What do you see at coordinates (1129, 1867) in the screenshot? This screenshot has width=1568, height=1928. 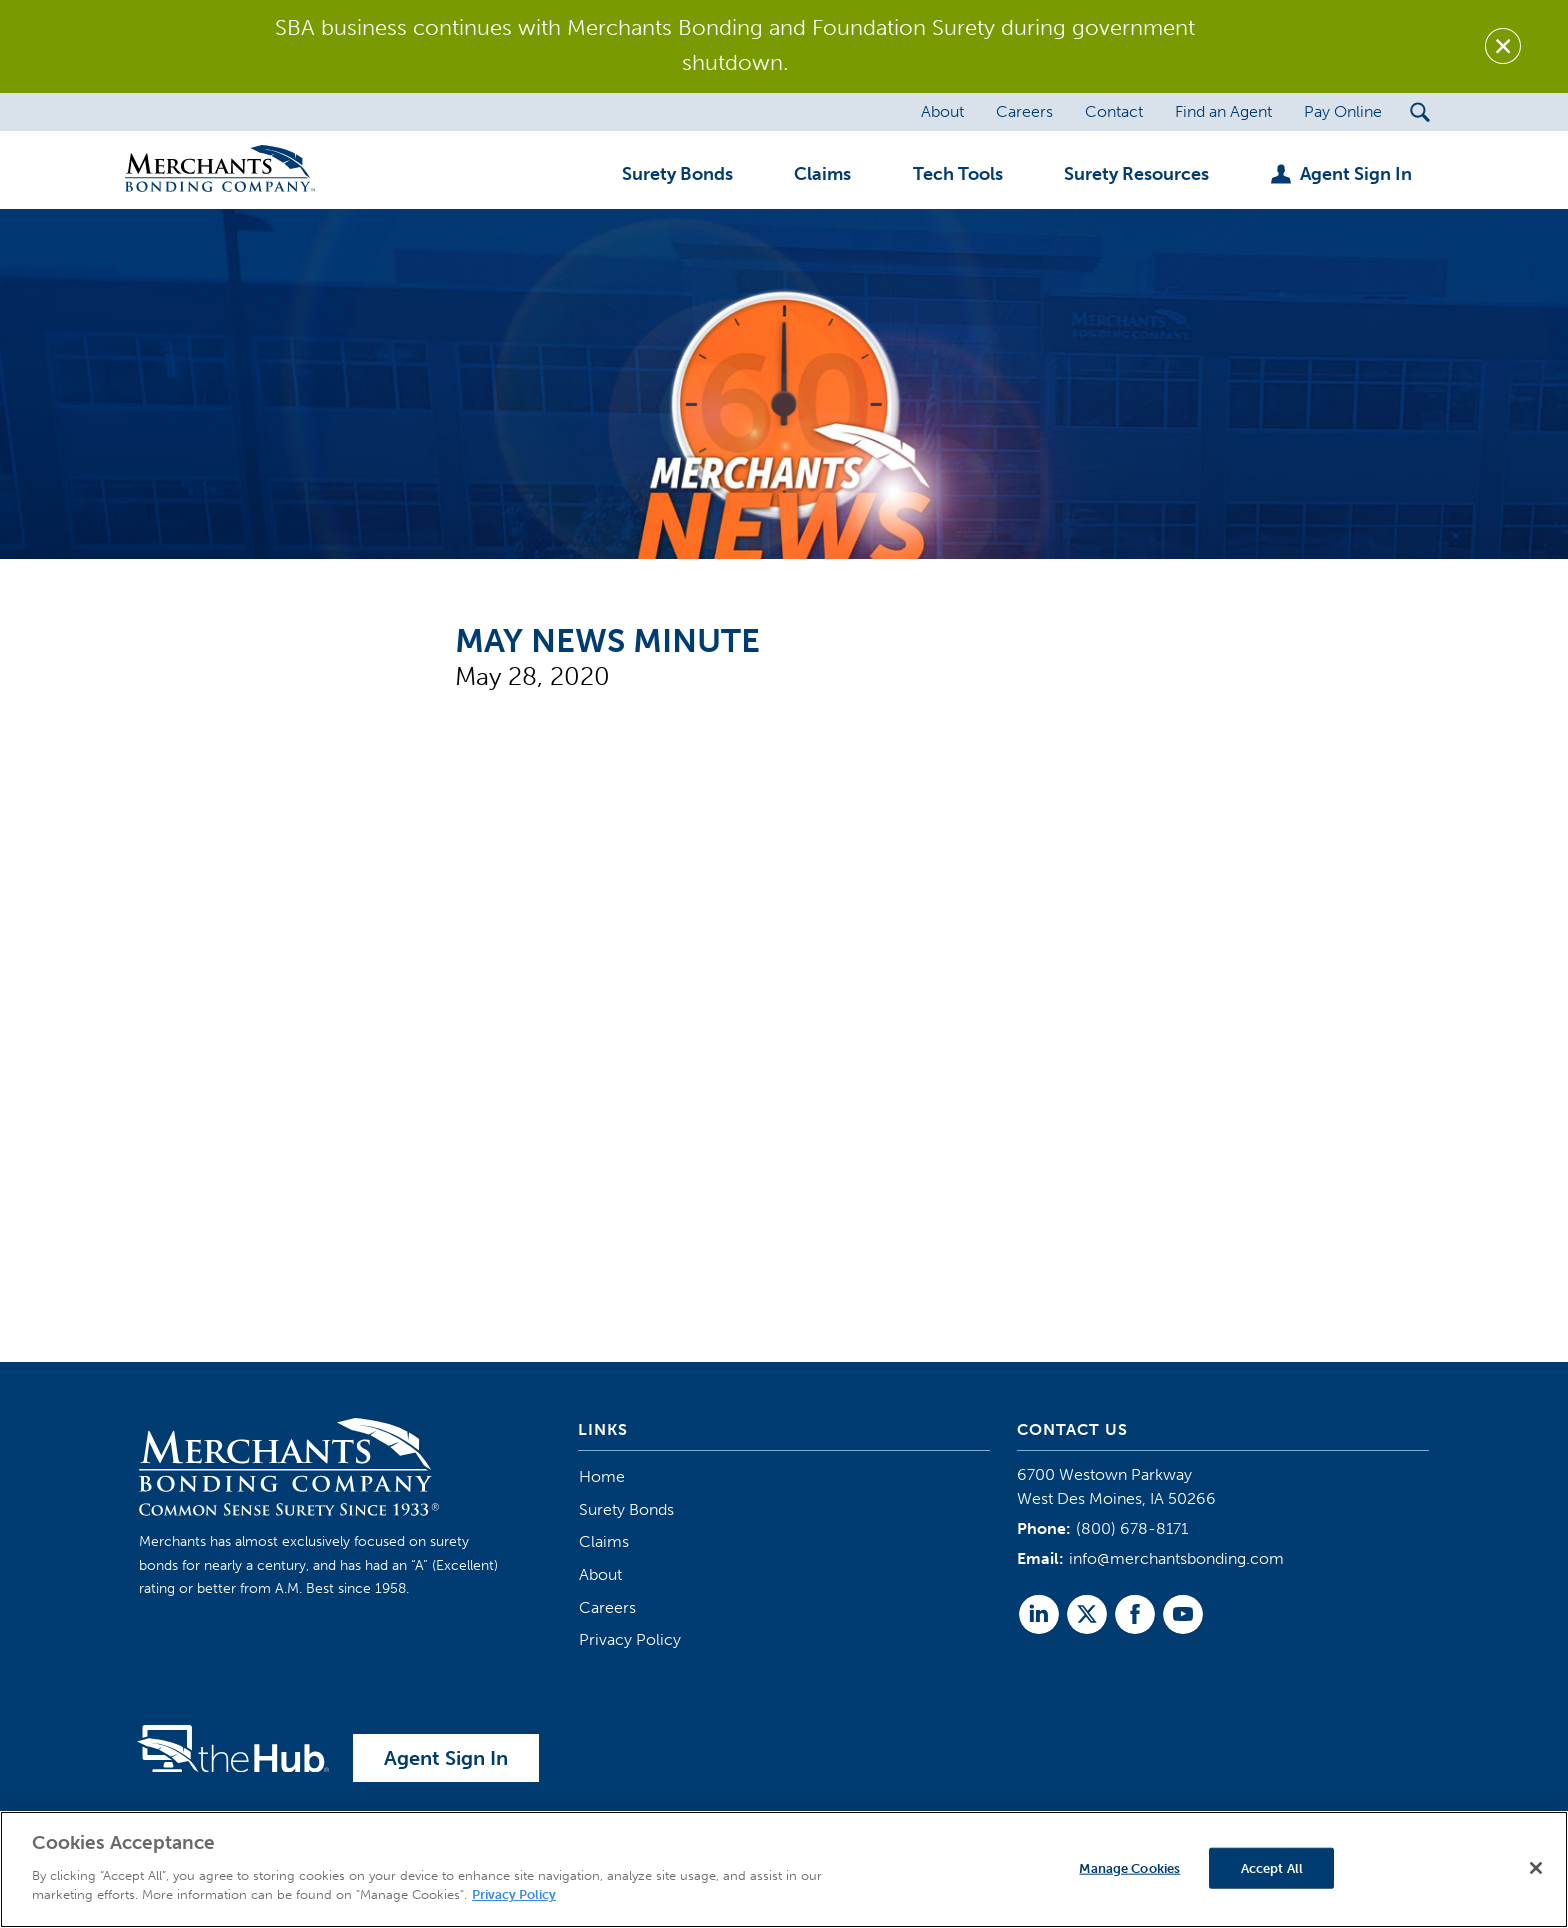 I see `Manage Cookies` at bounding box center [1129, 1867].